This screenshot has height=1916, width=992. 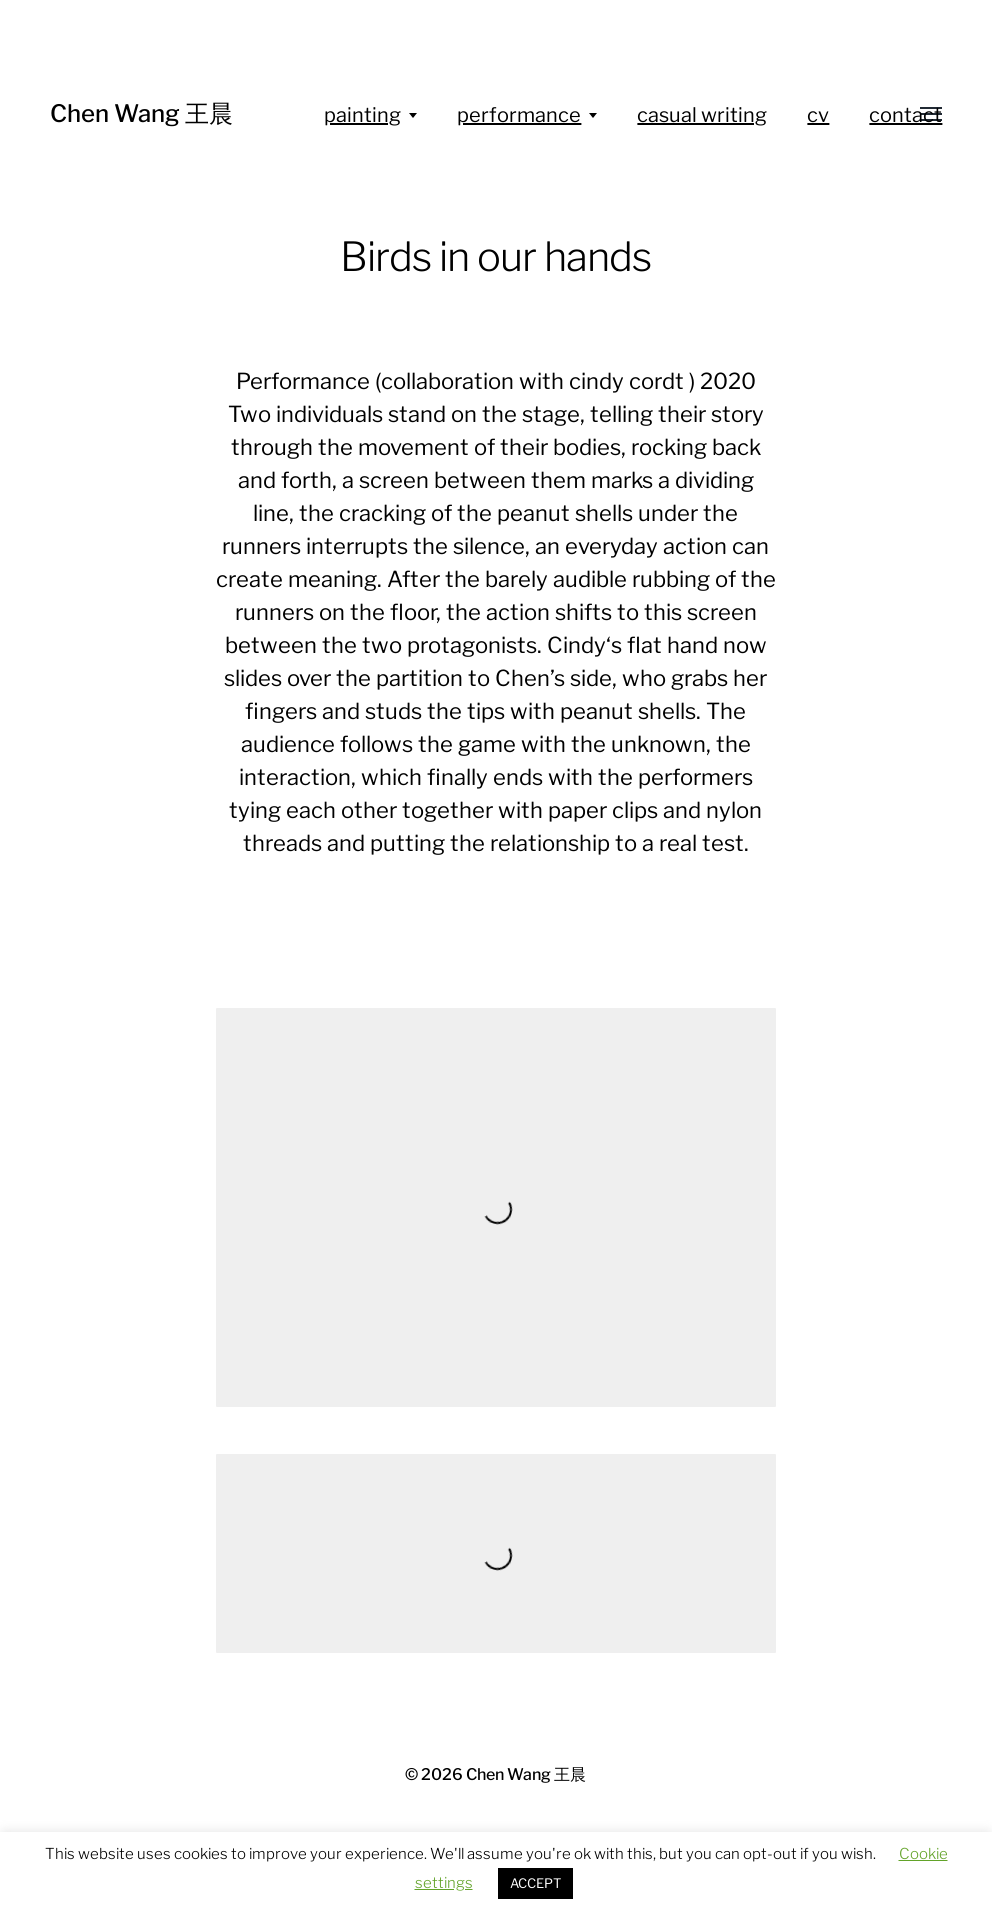 I want to click on cv, so click(x=818, y=115).